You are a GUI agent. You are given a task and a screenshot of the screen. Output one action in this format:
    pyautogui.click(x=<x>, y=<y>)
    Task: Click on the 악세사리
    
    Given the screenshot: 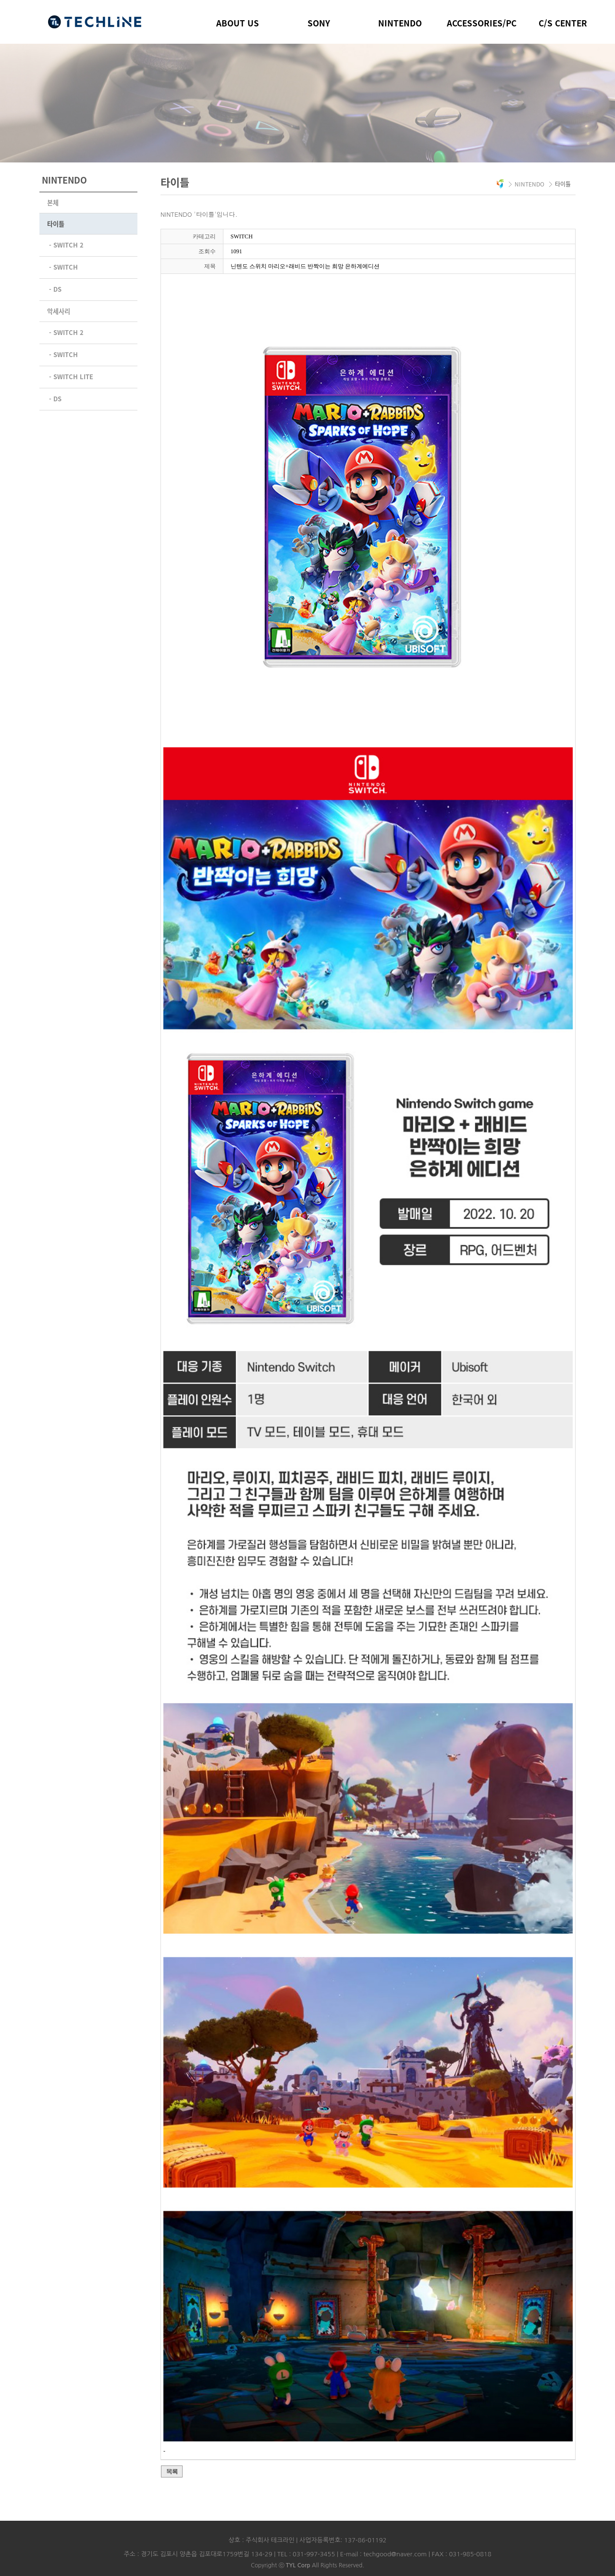 What is the action you would take?
    pyautogui.click(x=58, y=309)
    